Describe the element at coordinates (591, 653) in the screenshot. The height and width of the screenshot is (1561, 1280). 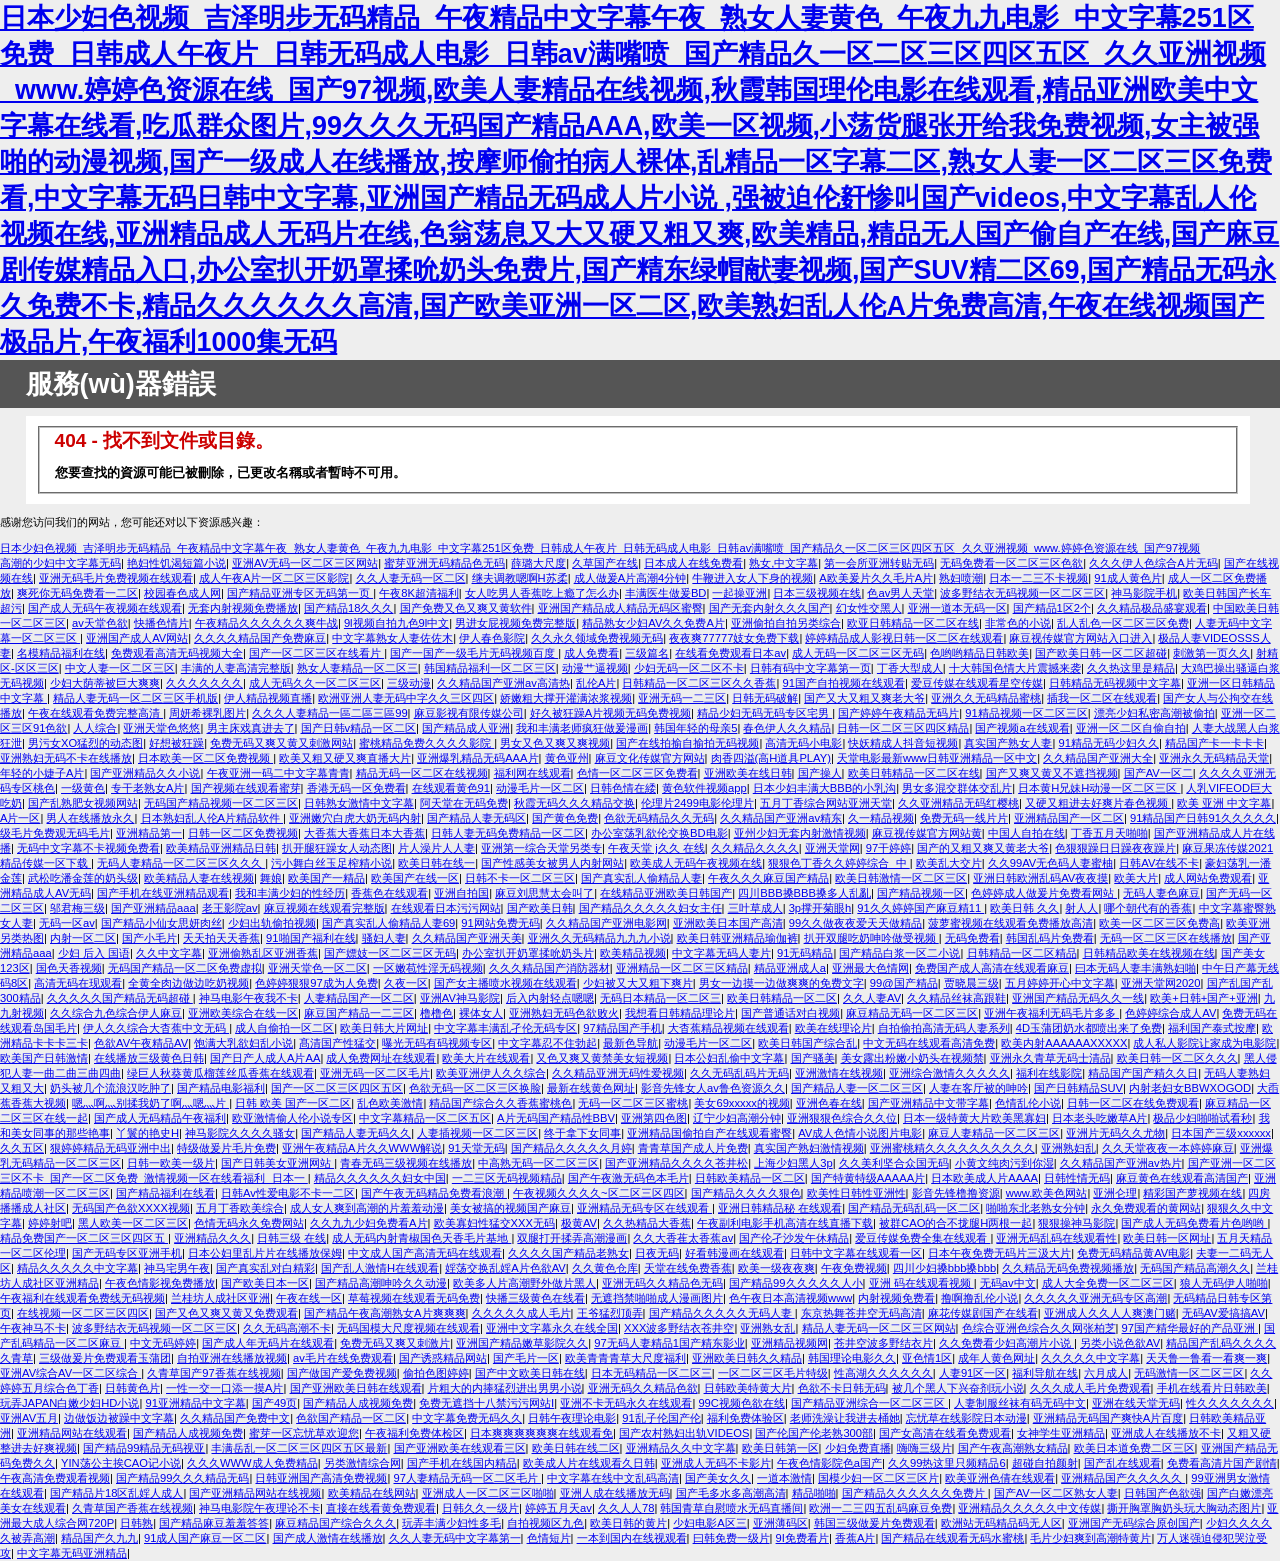
I see `成人免费看` at that location.